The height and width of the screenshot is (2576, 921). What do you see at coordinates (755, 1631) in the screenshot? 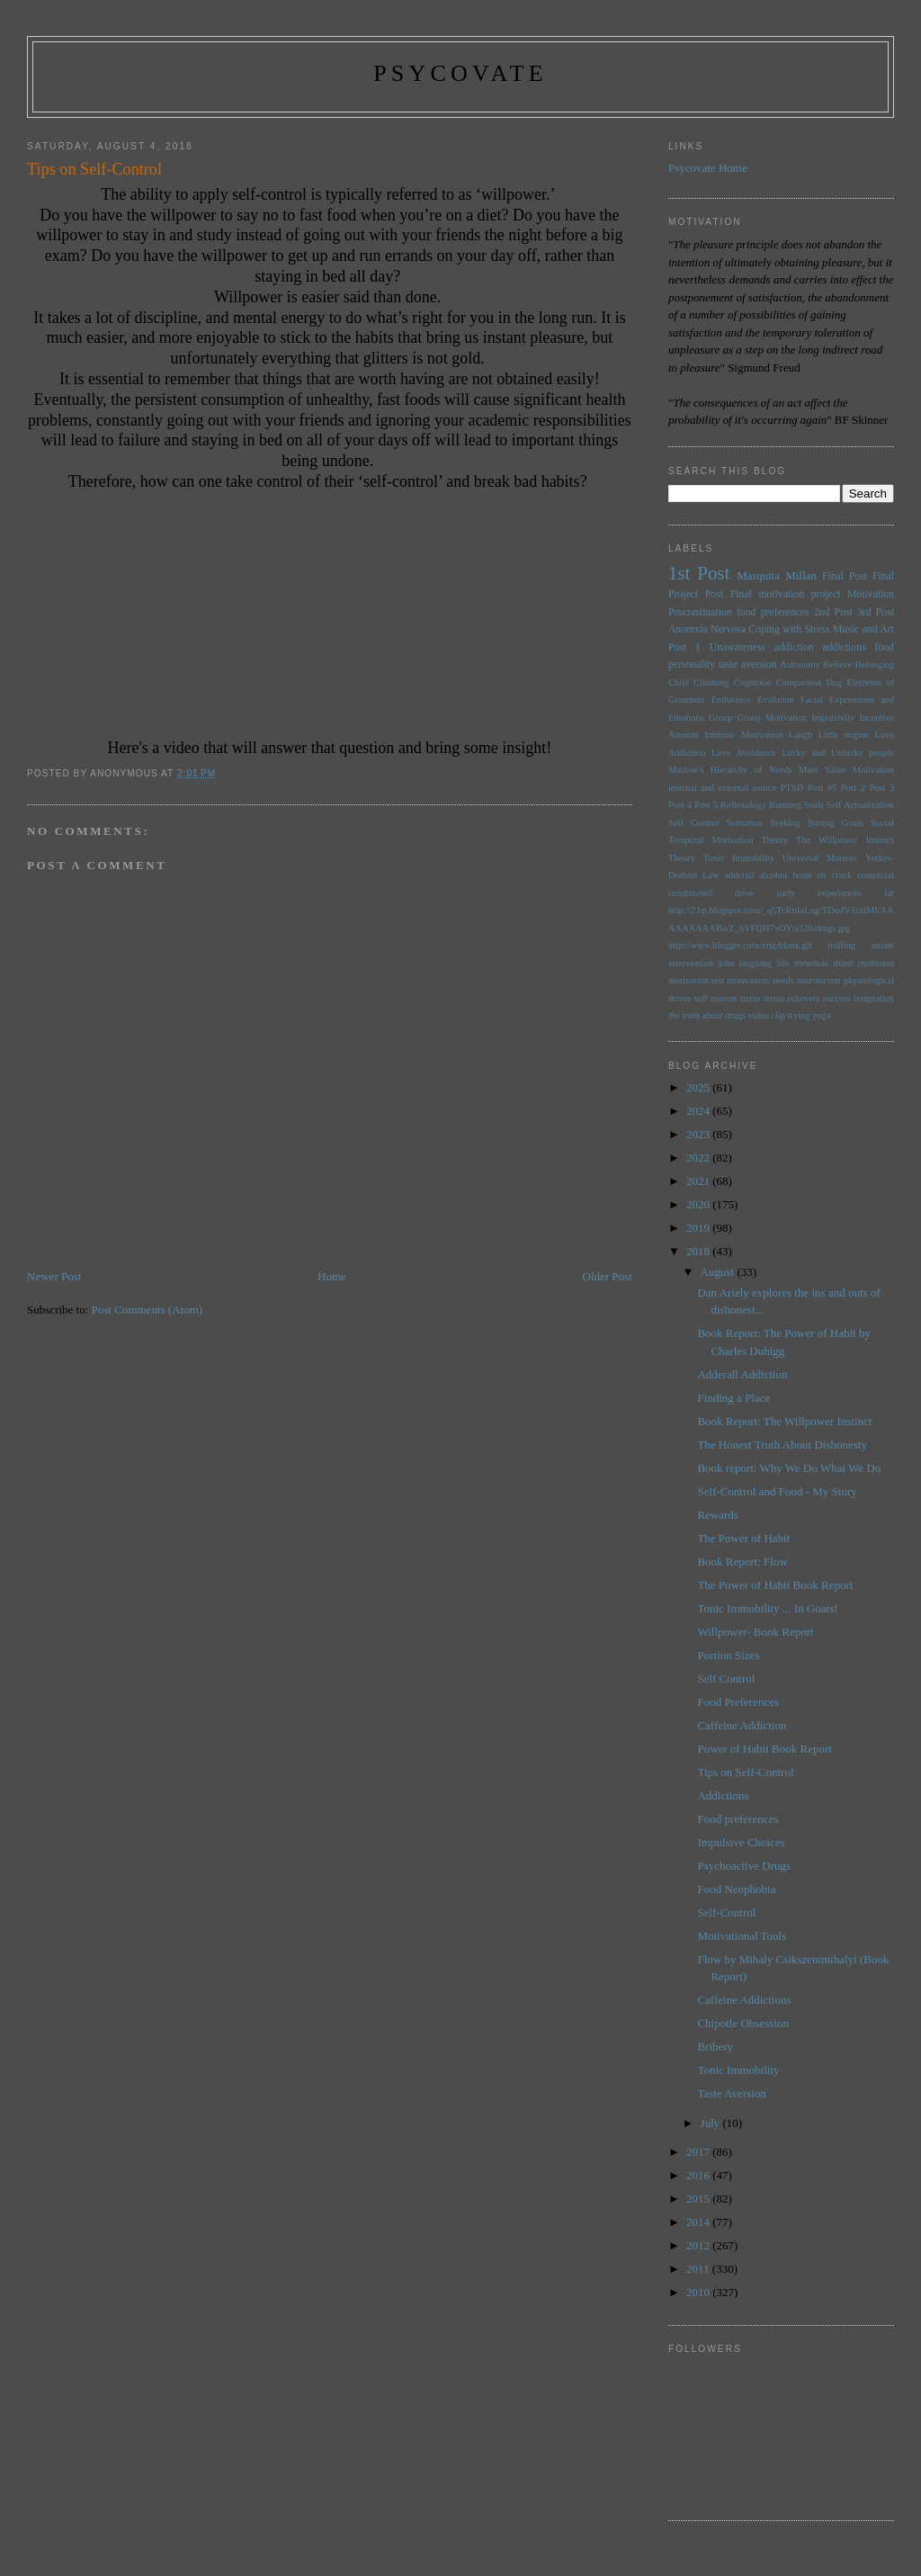
I see `Willpower- Book Report` at bounding box center [755, 1631].